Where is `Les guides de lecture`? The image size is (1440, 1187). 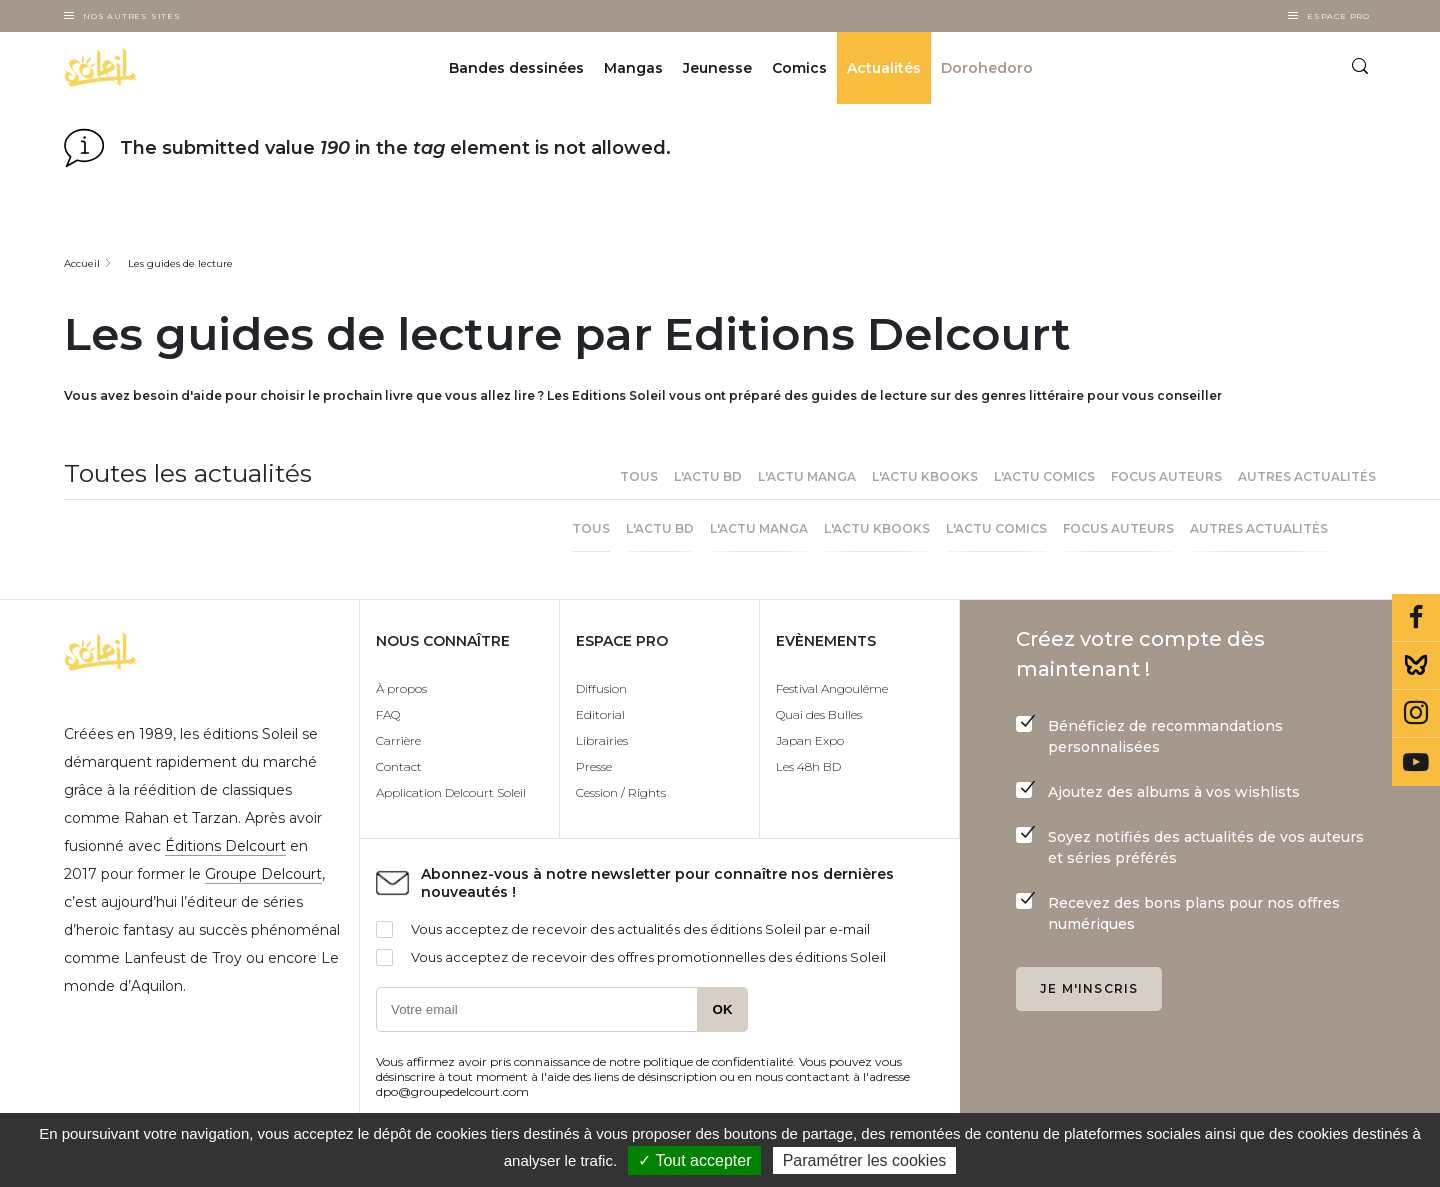
Les guides de lecture is located at coordinates (180, 263).